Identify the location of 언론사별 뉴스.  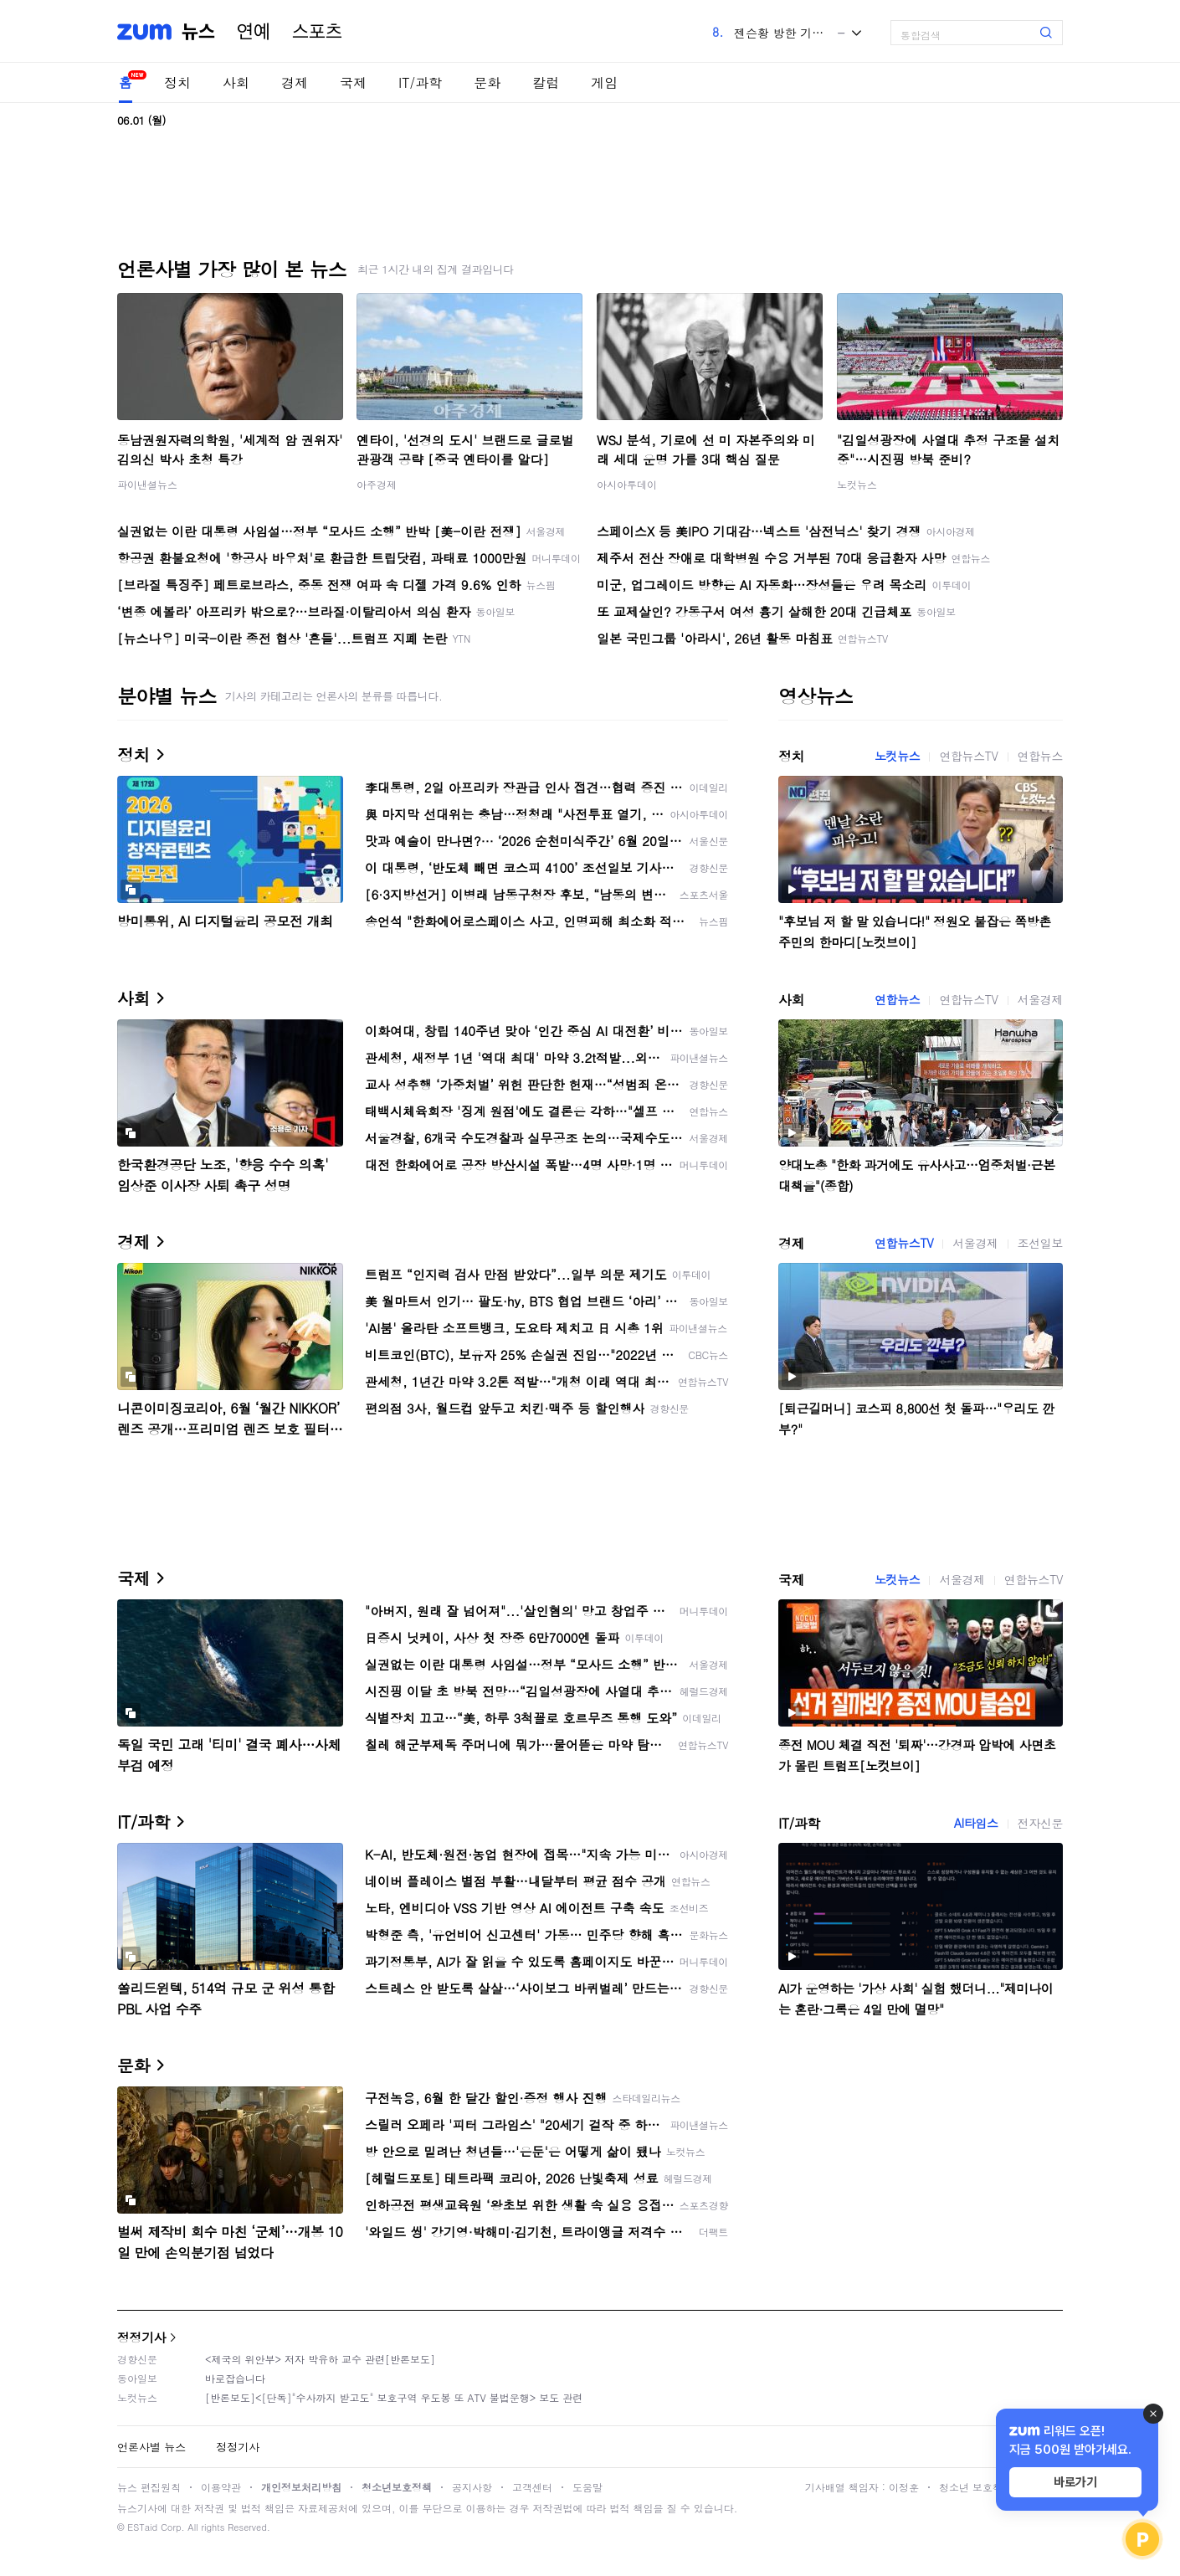
(151, 2447).